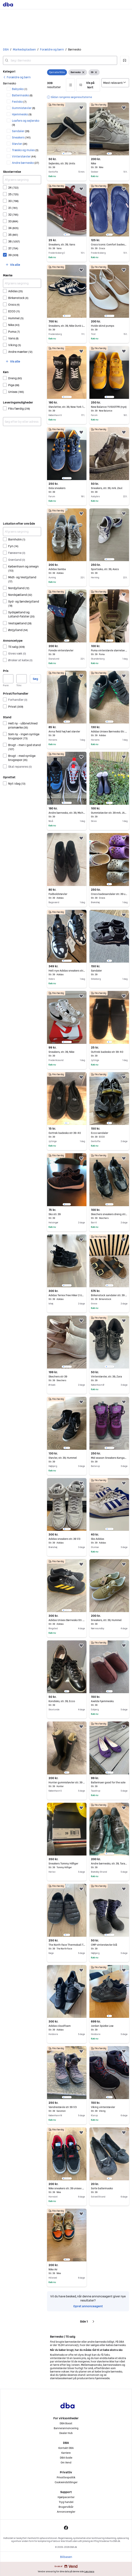 The image size is (132, 2576). Describe the element at coordinates (67, 894) in the screenshot. I see `Fodboldstøvler` at that location.